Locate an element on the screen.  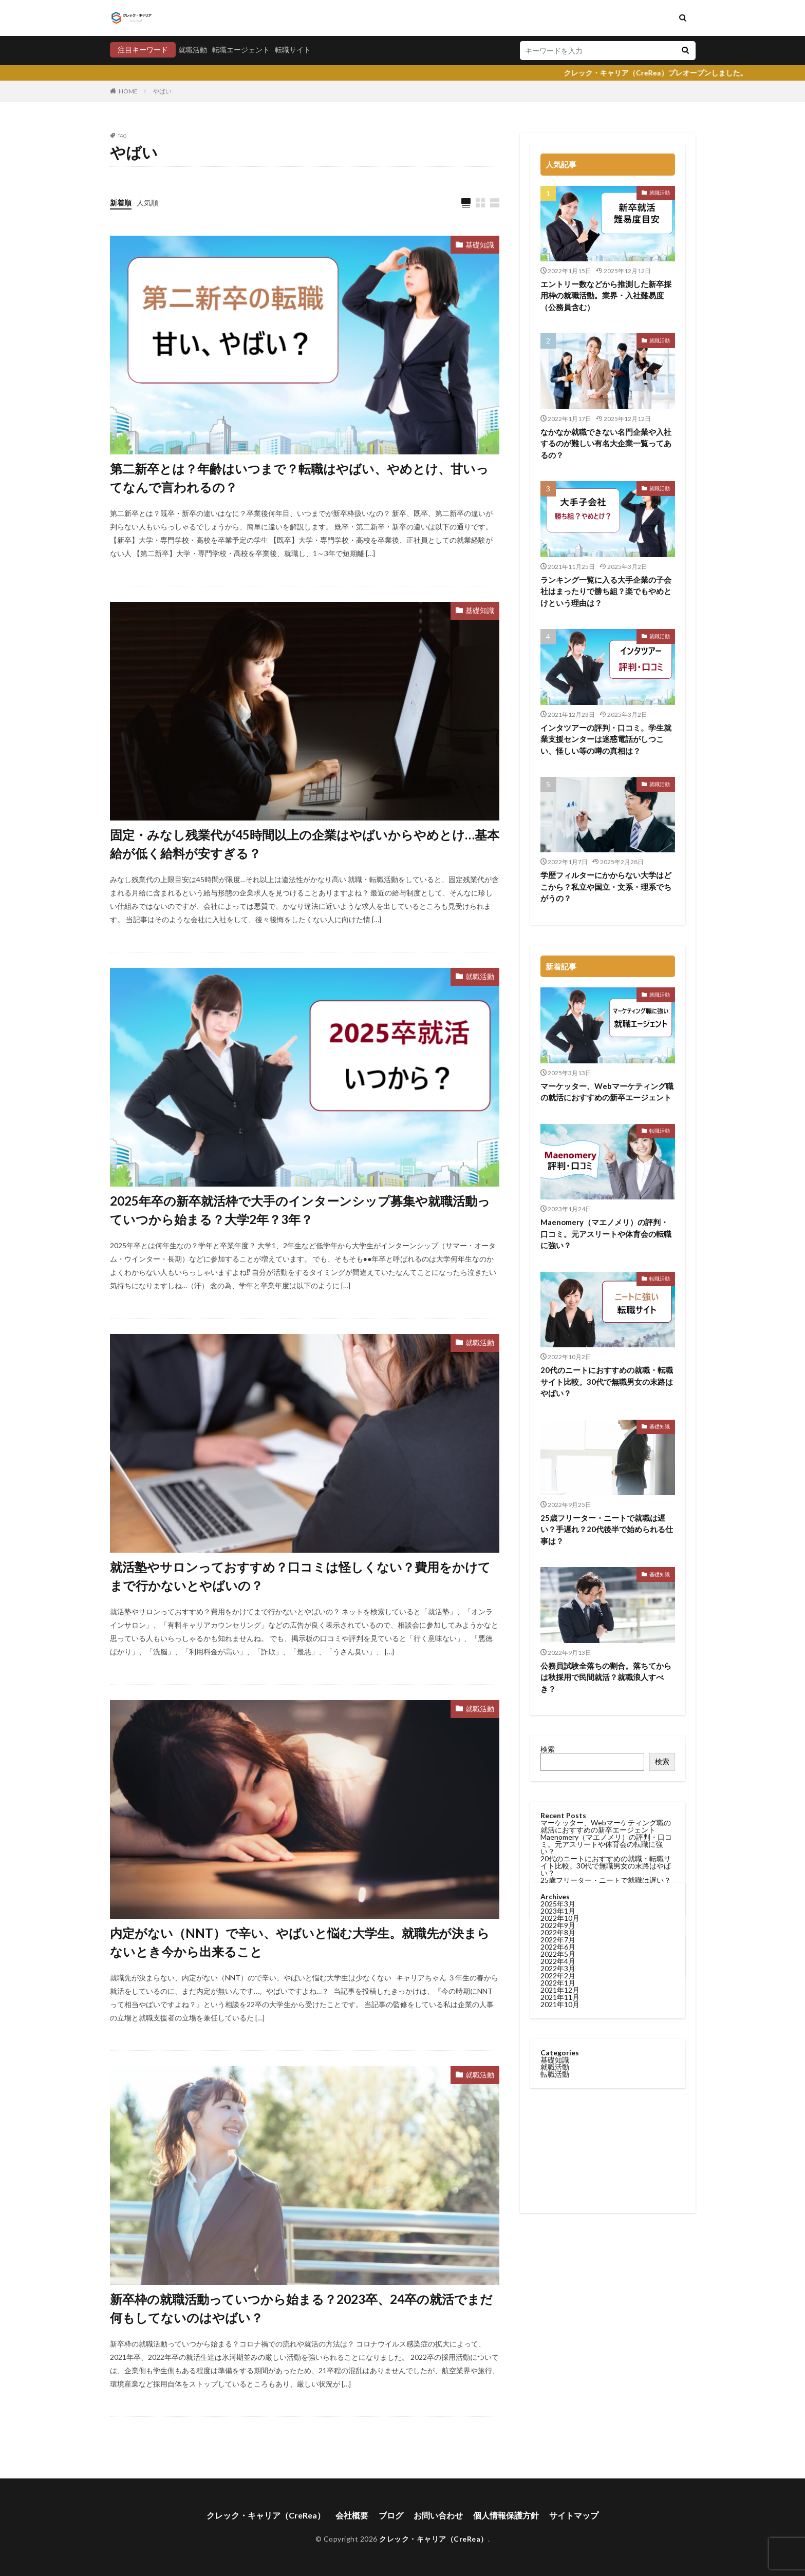
新着順 is located at coordinates (121, 202).